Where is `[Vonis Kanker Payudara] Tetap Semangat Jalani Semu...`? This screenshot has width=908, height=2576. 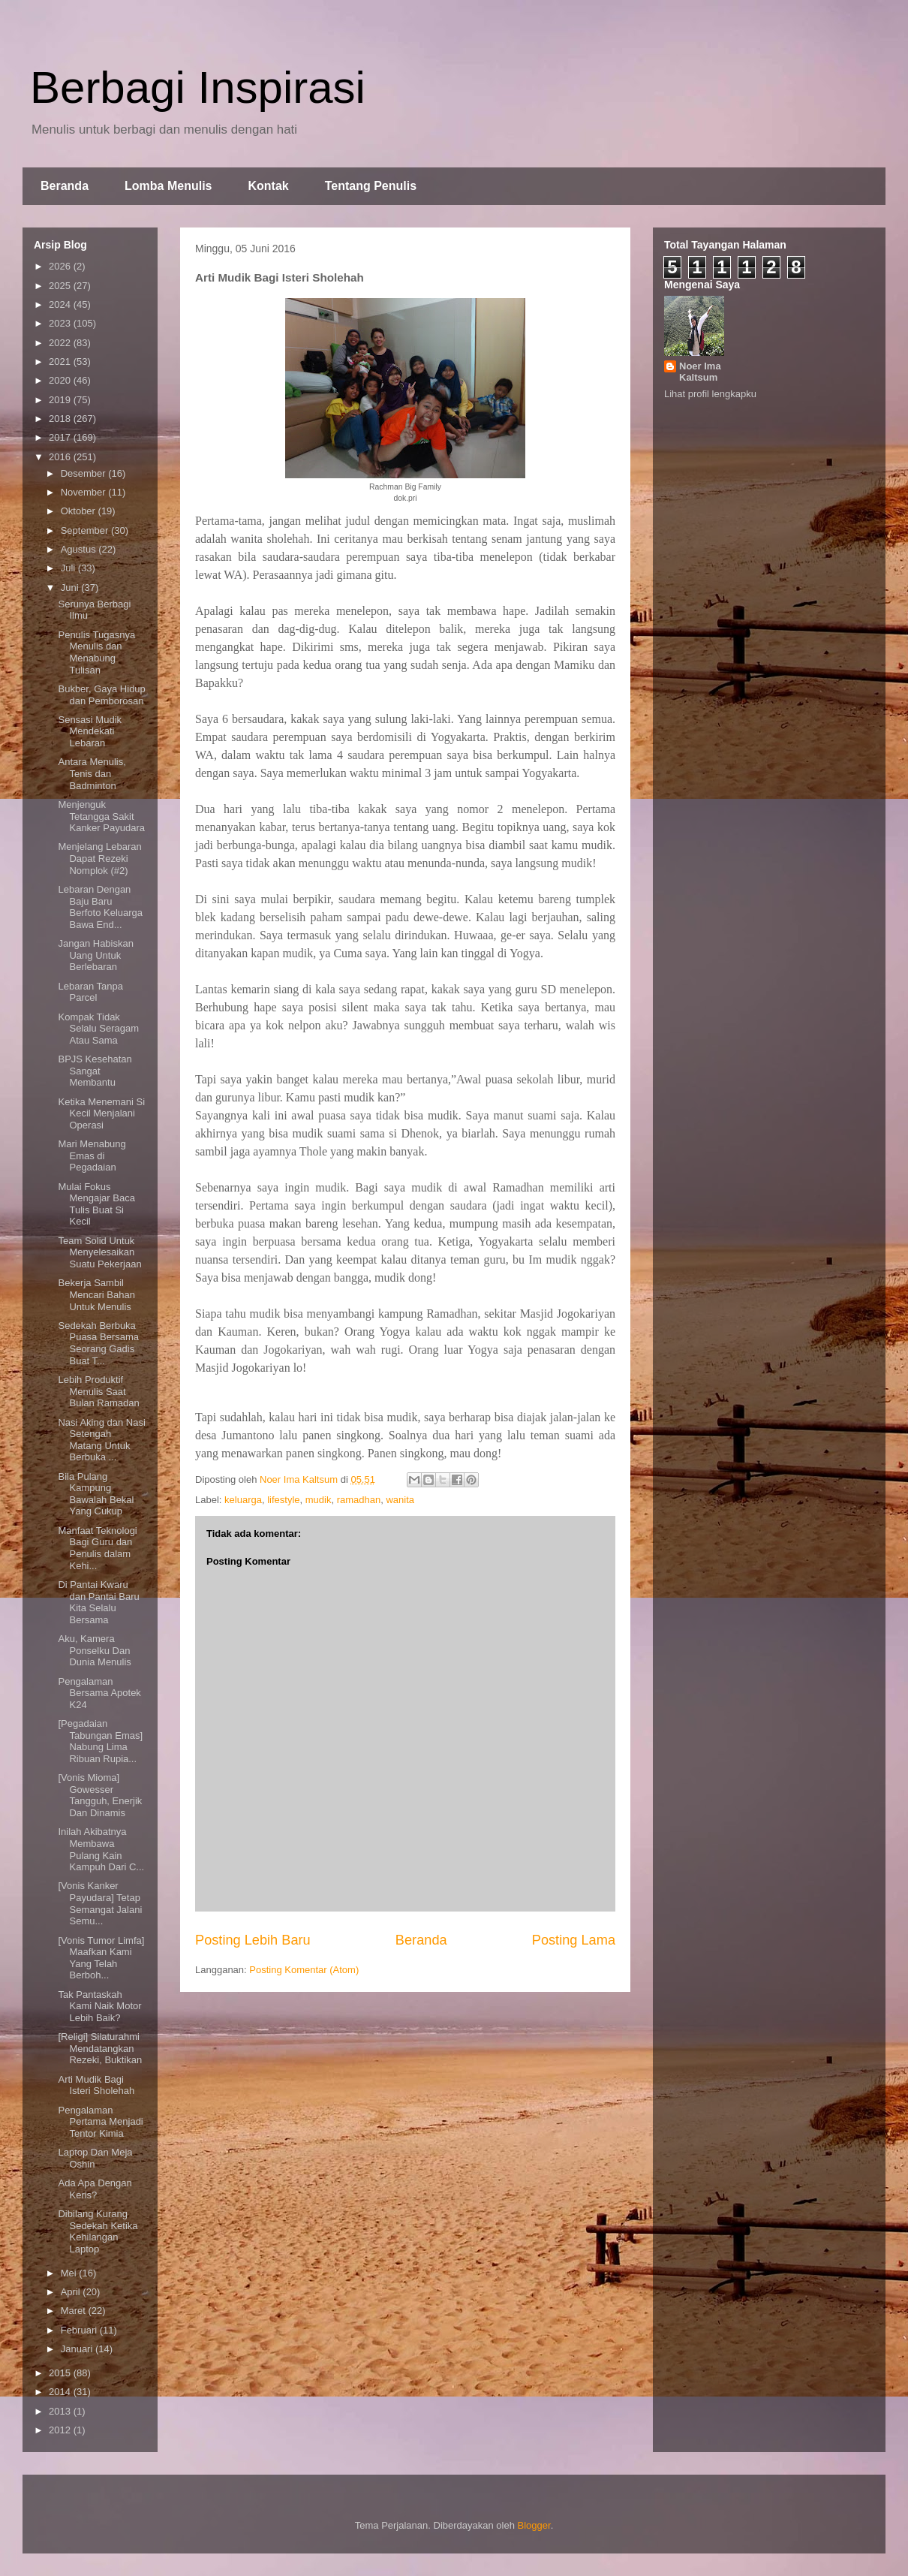
[Vonis Kanker Payudara] Tetap Semangat Jalani Semu... is located at coordinates (100, 1903).